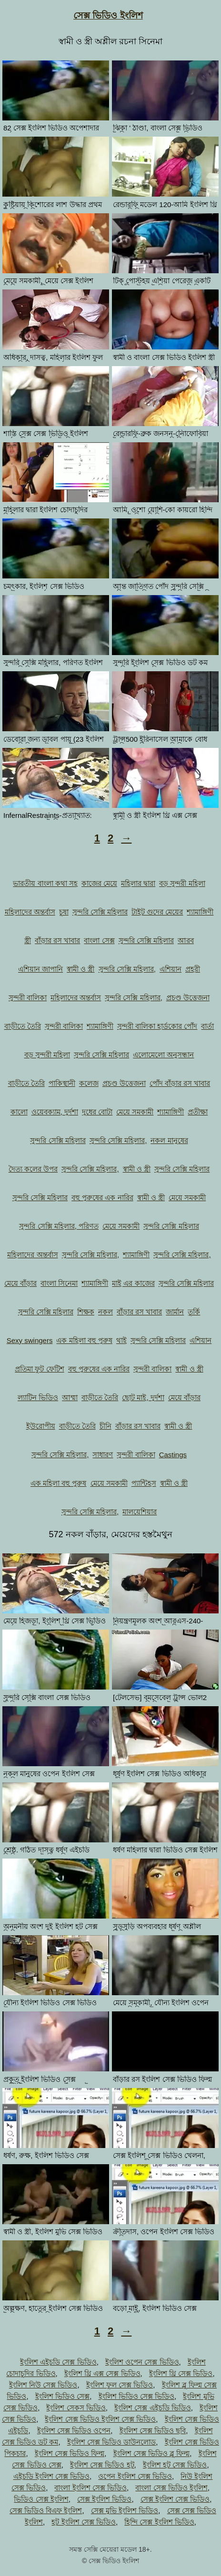 This screenshot has width=221, height=2576. Describe the element at coordinates (152, 2408) in the screenshot. I see `ইংলিশ সেক্স এইচডি ভিডিও` at that location.